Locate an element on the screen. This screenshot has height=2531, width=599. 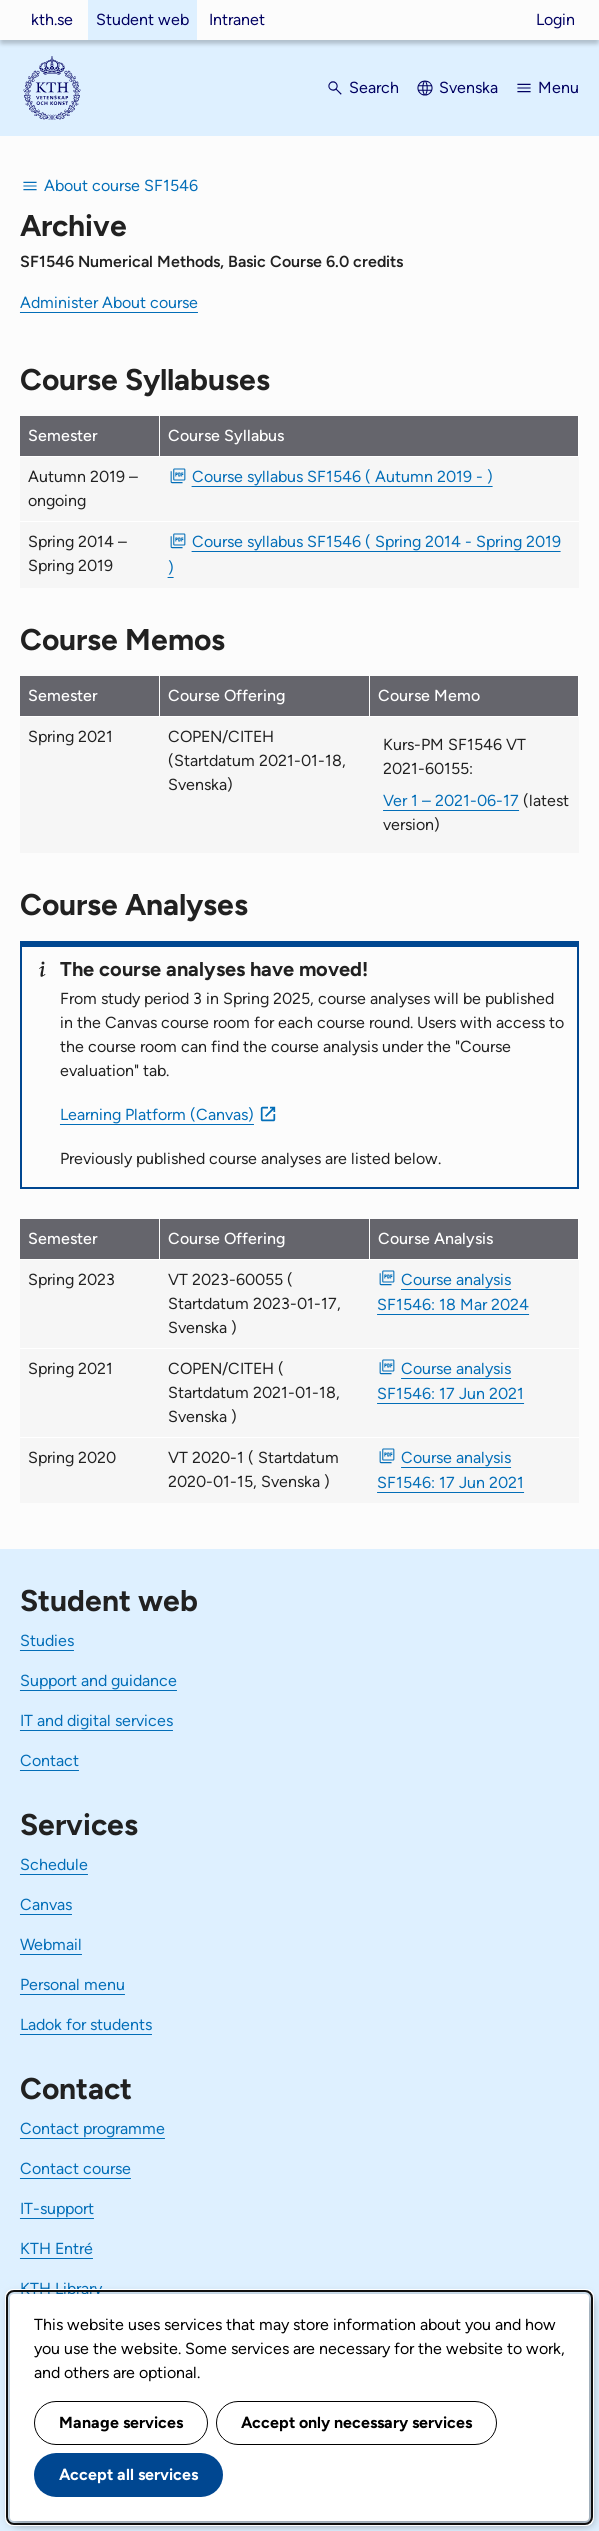
Studies is located at coordinates (47, 1640).